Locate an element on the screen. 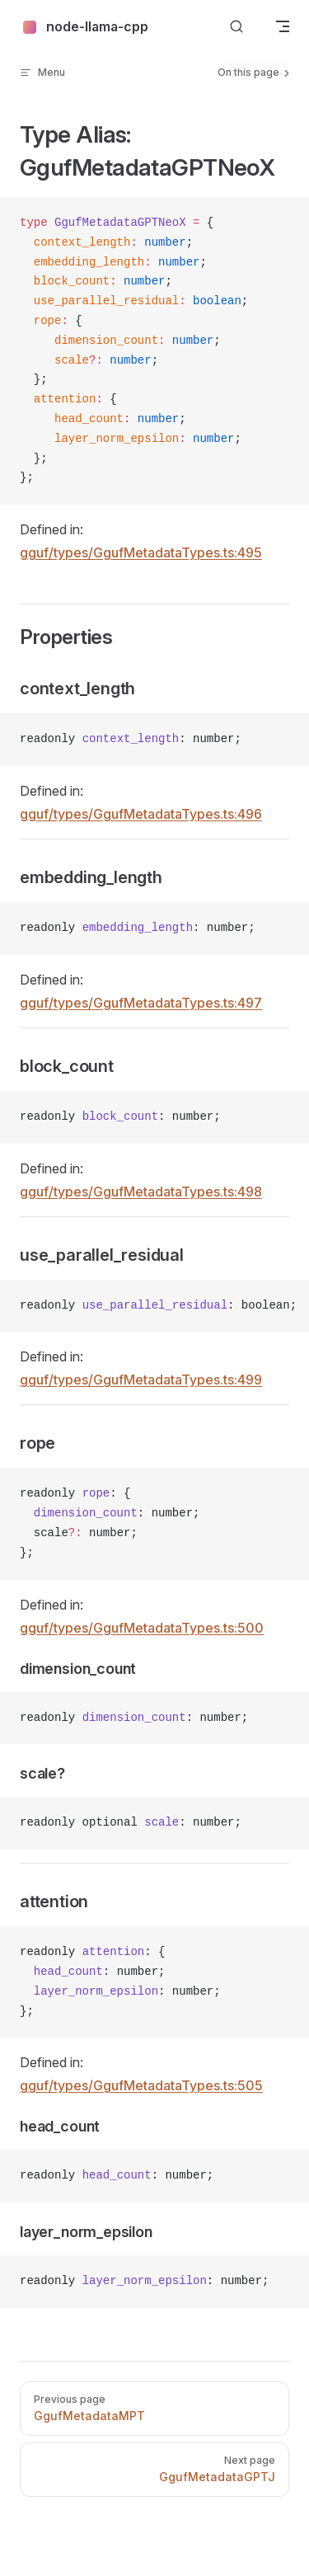 This screenshot has height=2576, width=309. [Search] is located at coordinates (236, 26).